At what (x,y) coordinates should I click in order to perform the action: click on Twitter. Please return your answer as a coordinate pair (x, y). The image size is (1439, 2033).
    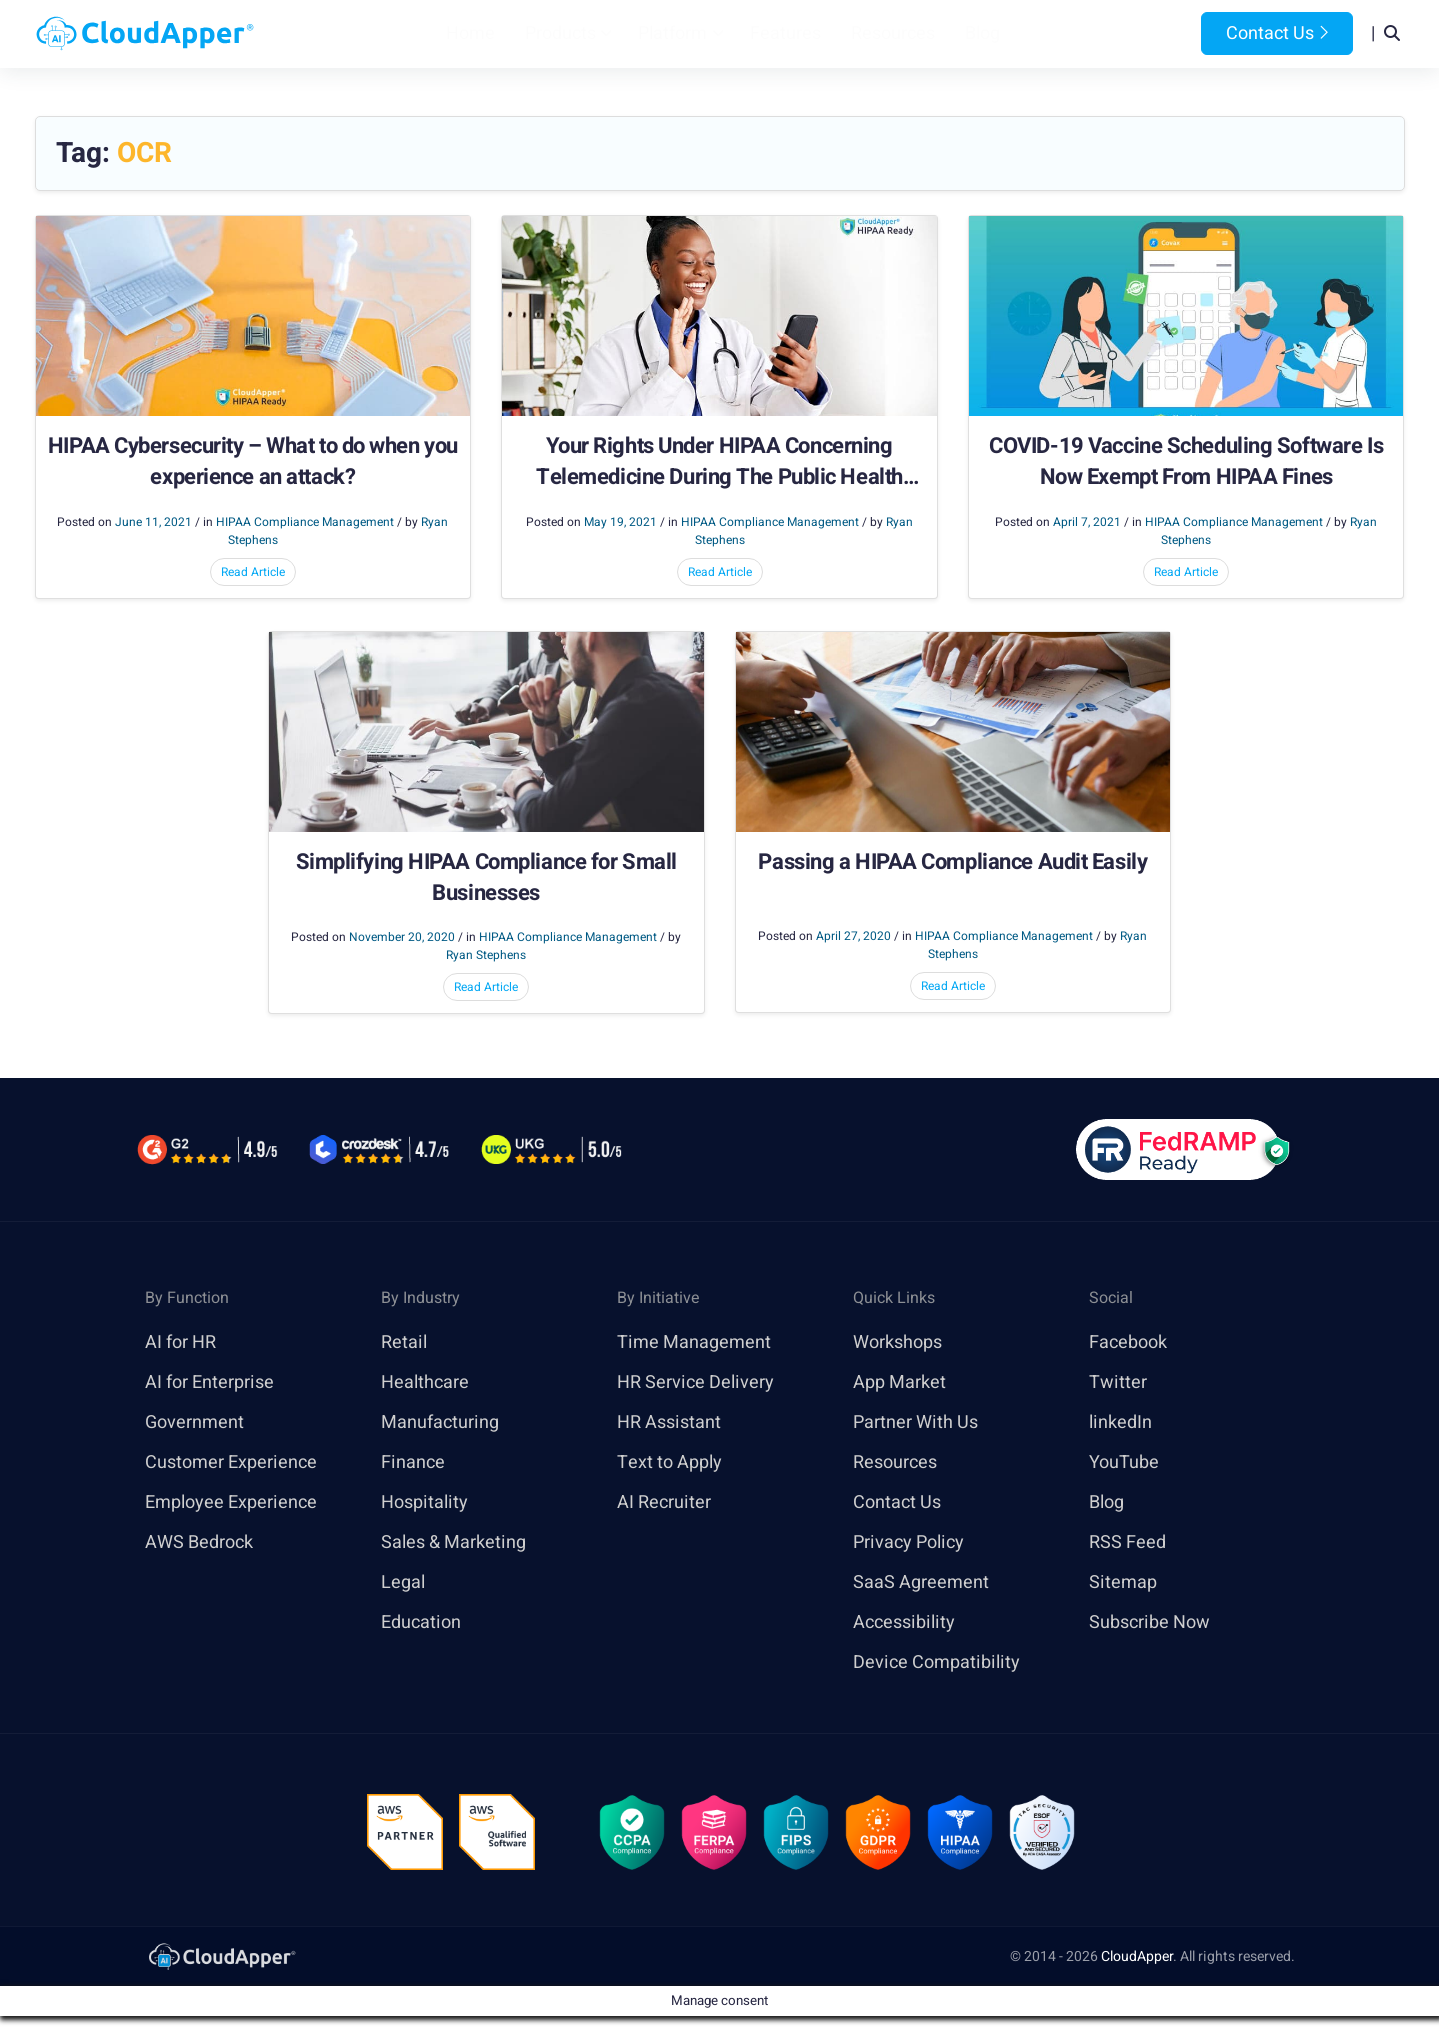
    Looking at the image, I should click on (1118, 1382).